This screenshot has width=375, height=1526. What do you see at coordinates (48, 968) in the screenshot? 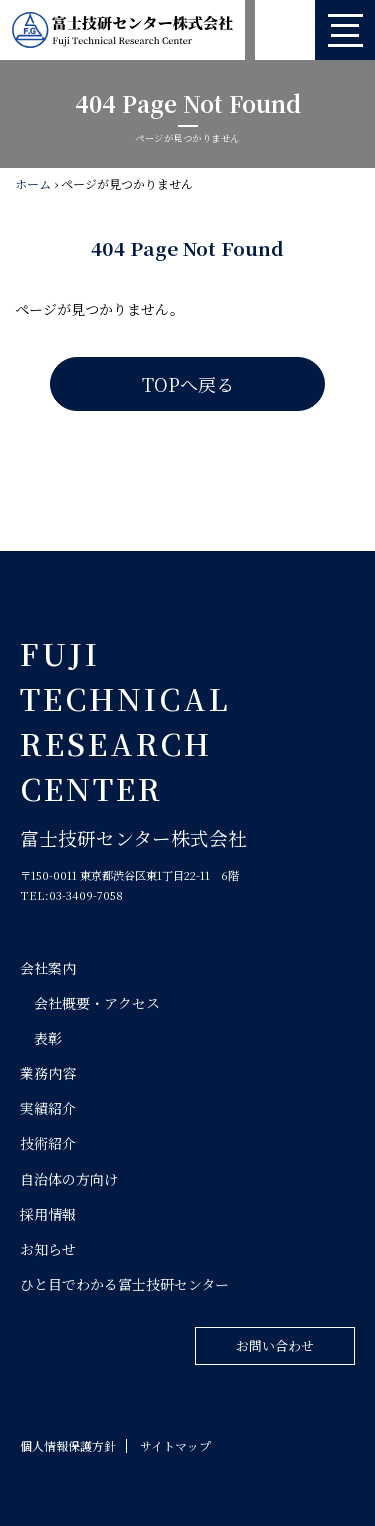
I see `会社案内` at bounding box center [48, 968].